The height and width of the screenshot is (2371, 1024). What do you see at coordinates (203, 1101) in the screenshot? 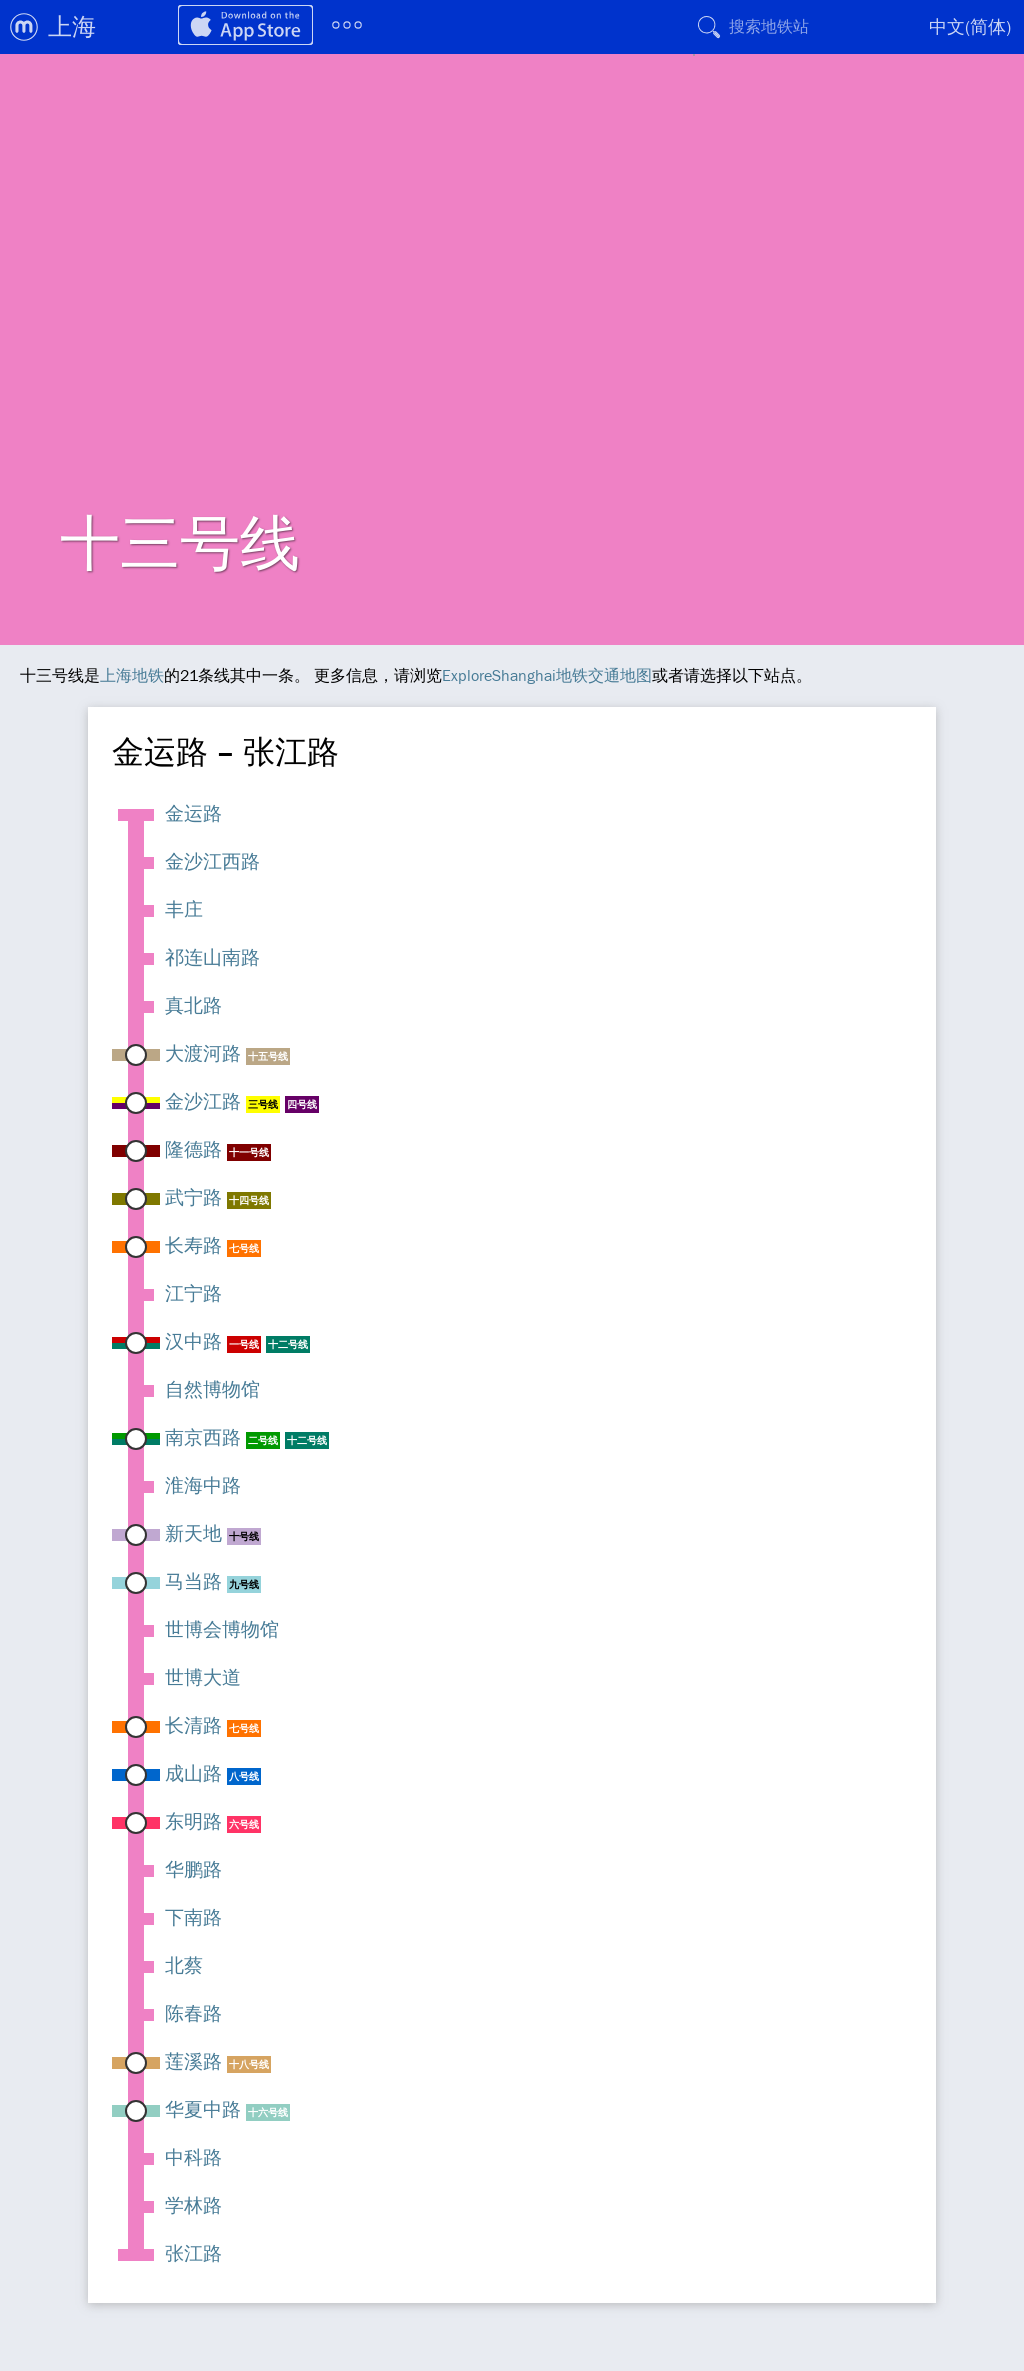
I see `金沙江路` at bounding box center [203, 1101].